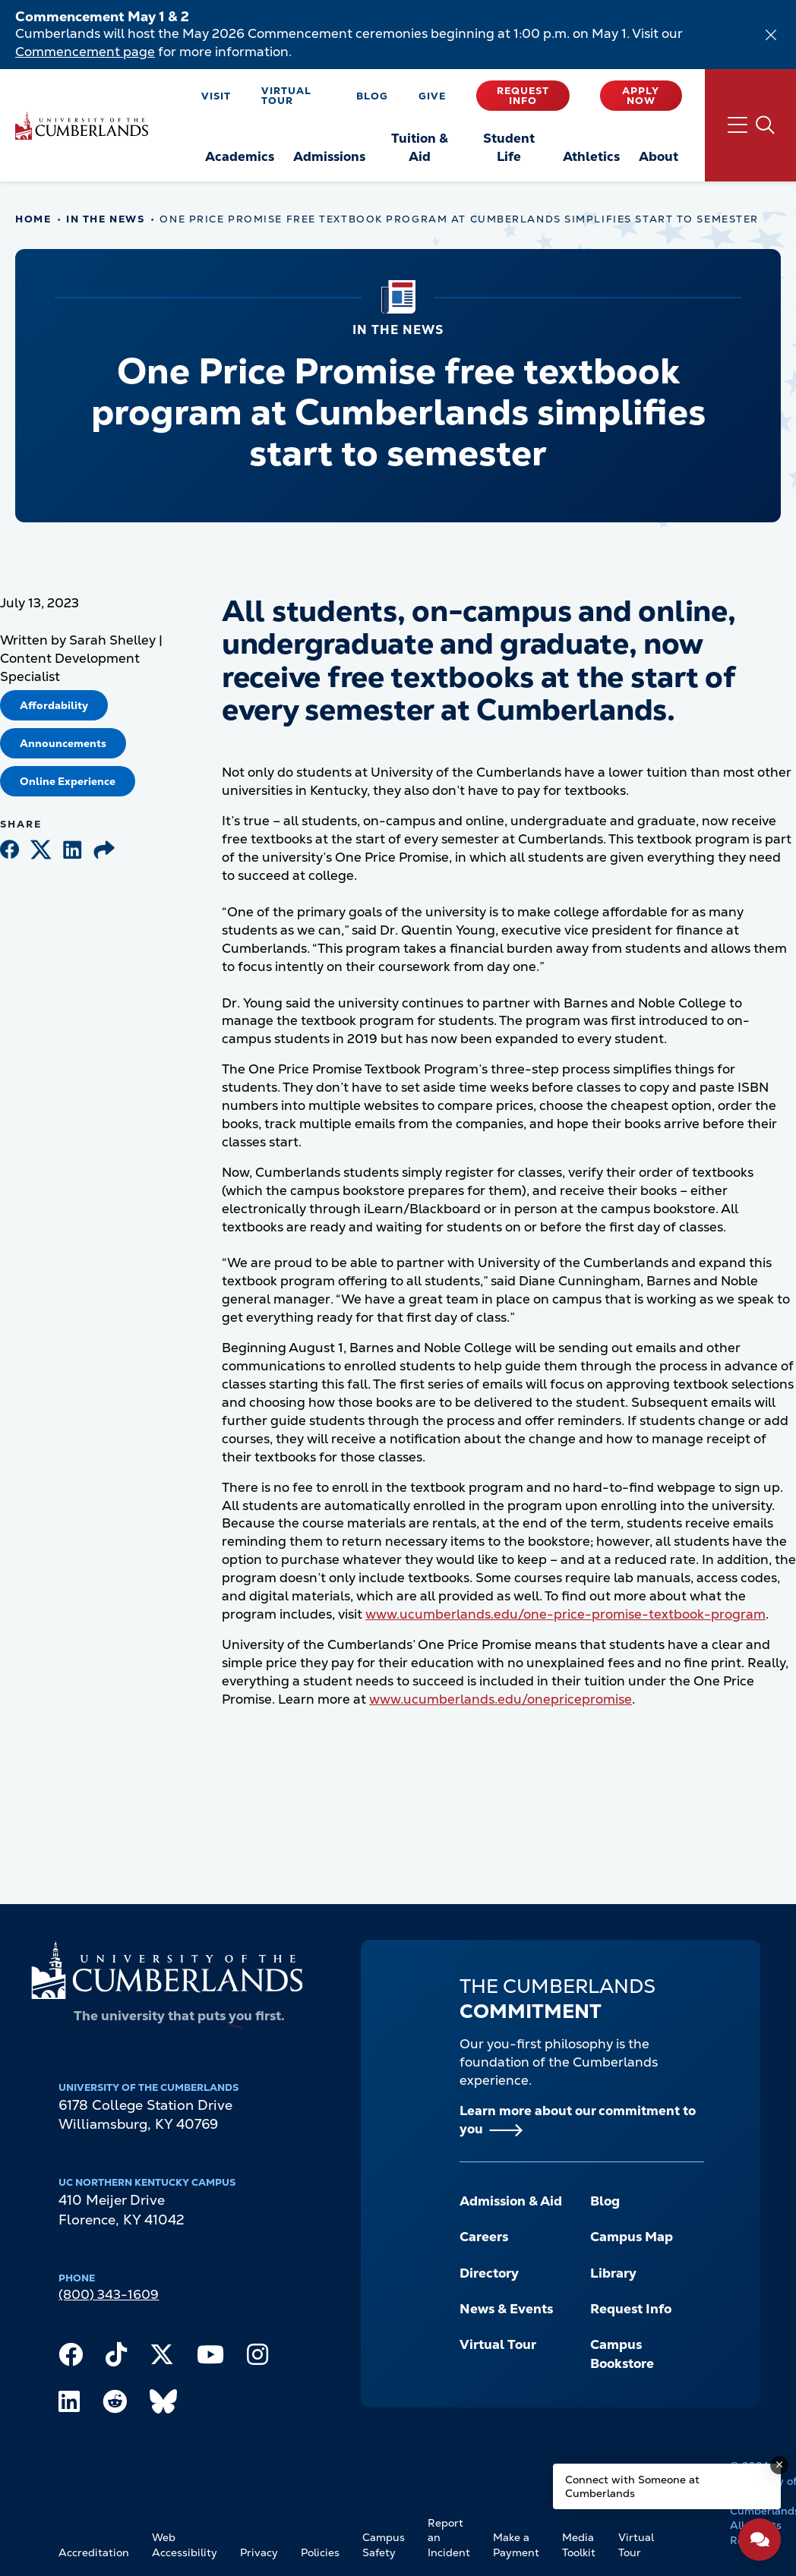 This screenshot has height=2576, width=796. I want to click on In The News, so click(105, 219).